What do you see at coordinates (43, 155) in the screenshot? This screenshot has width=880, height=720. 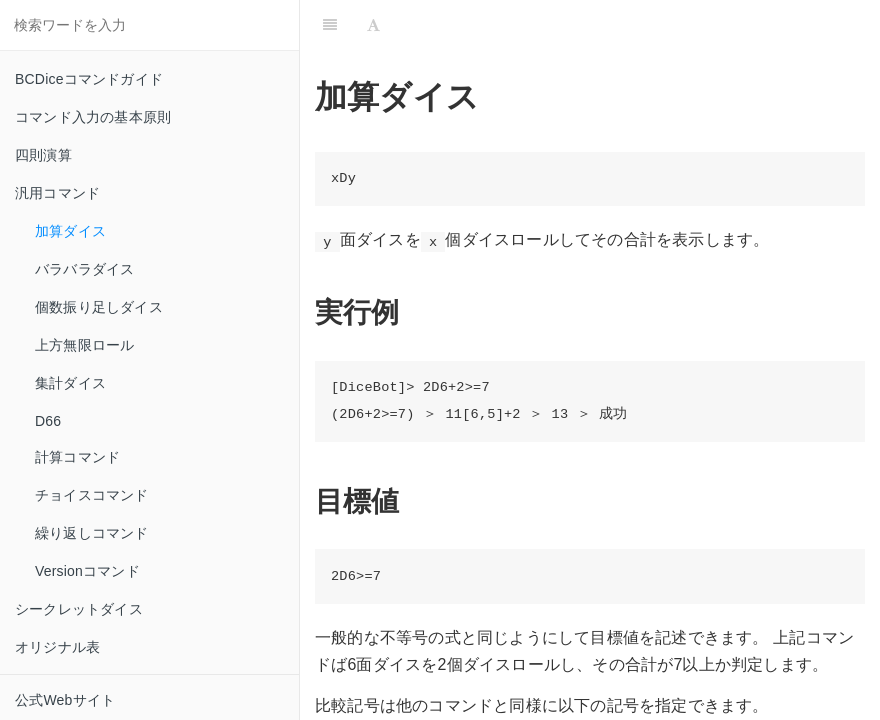 I see `四則演算` at bounding box center [43, 155].